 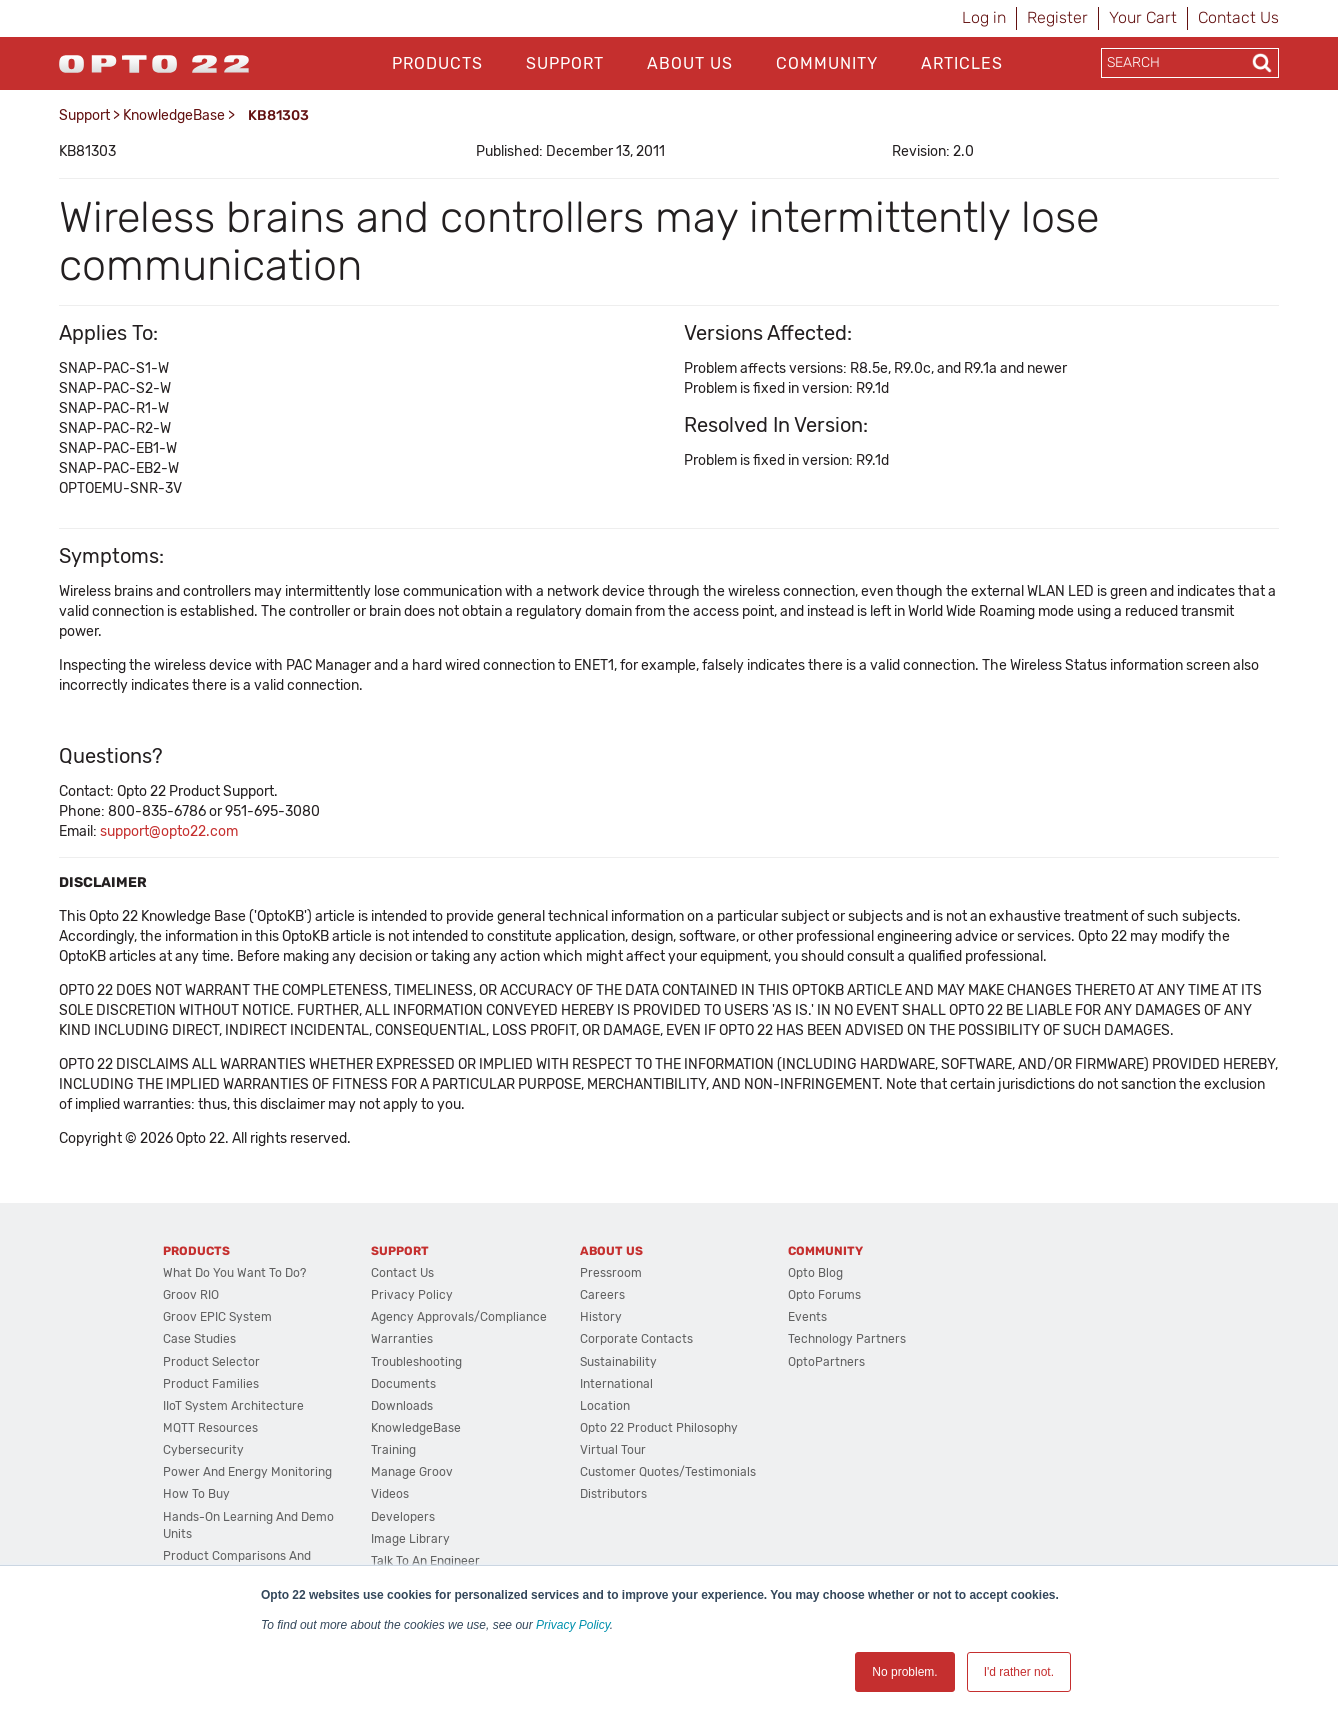 What do you see at coordinates (199, 1339) in the screenshot?
I see `Case Studies` at bounding box center [199, 1339].